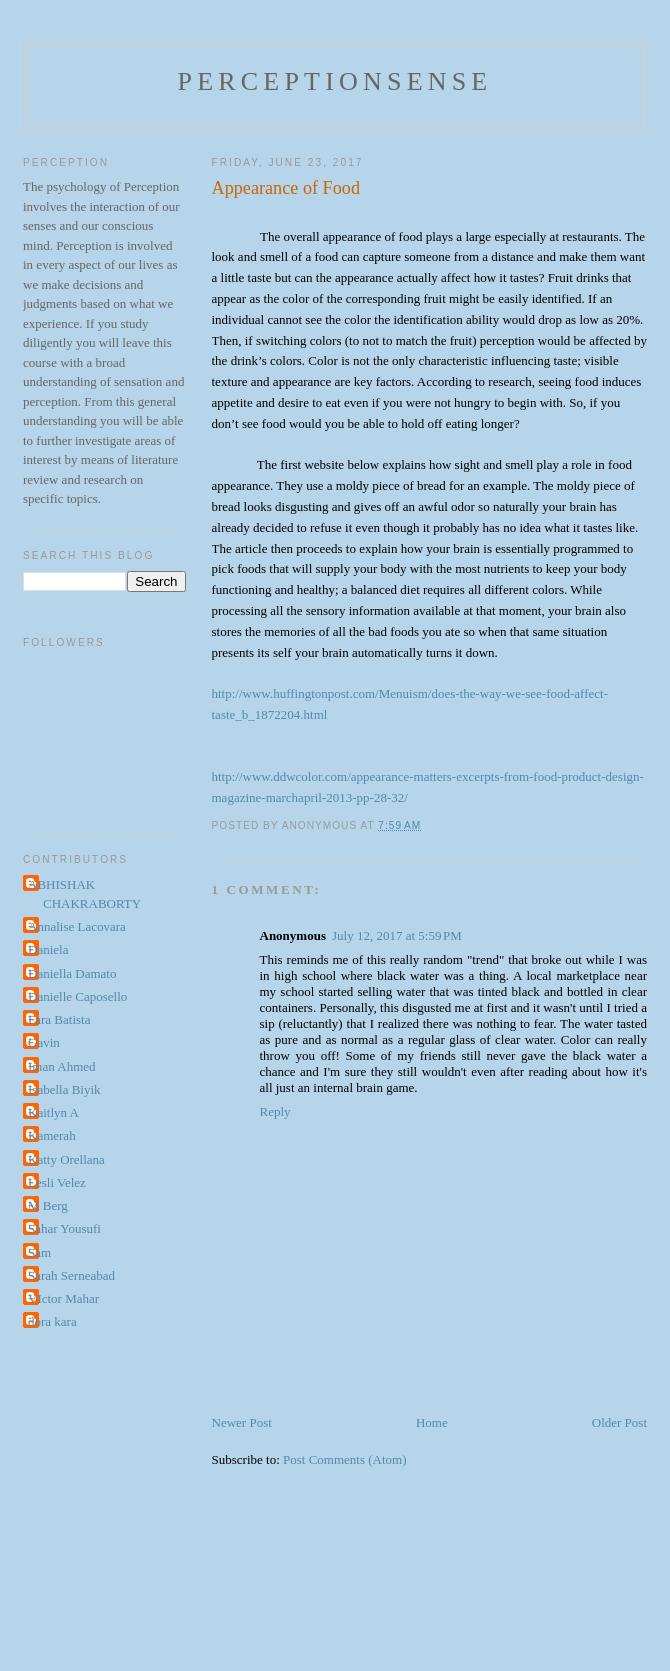 Image resolution: width=670 pixels, height=1671 pixels. What do you see at coordinates (275, 1111) in the screenshot?
I see `Reply` at bounding box center [275, 1111].